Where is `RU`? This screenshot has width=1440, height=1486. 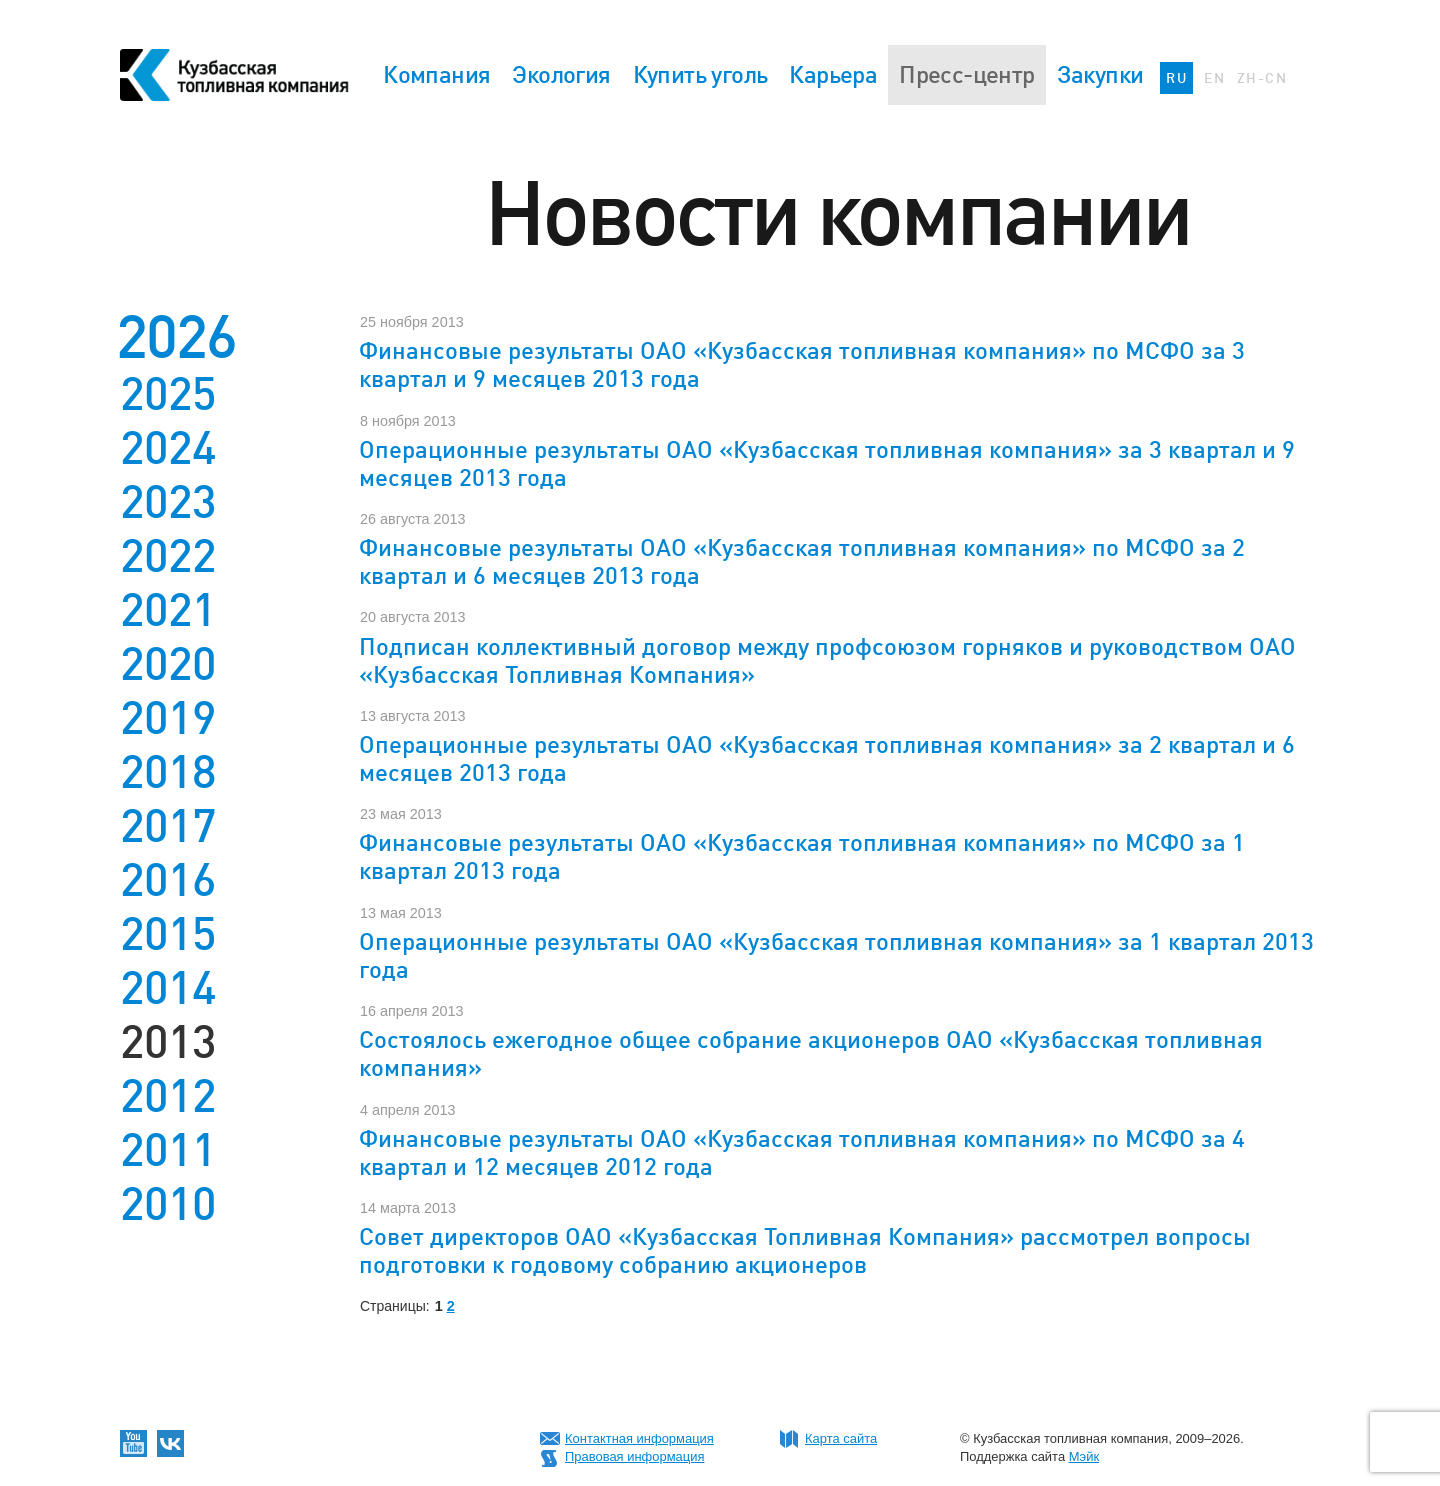 RU is located at coordinates (1176, 77).